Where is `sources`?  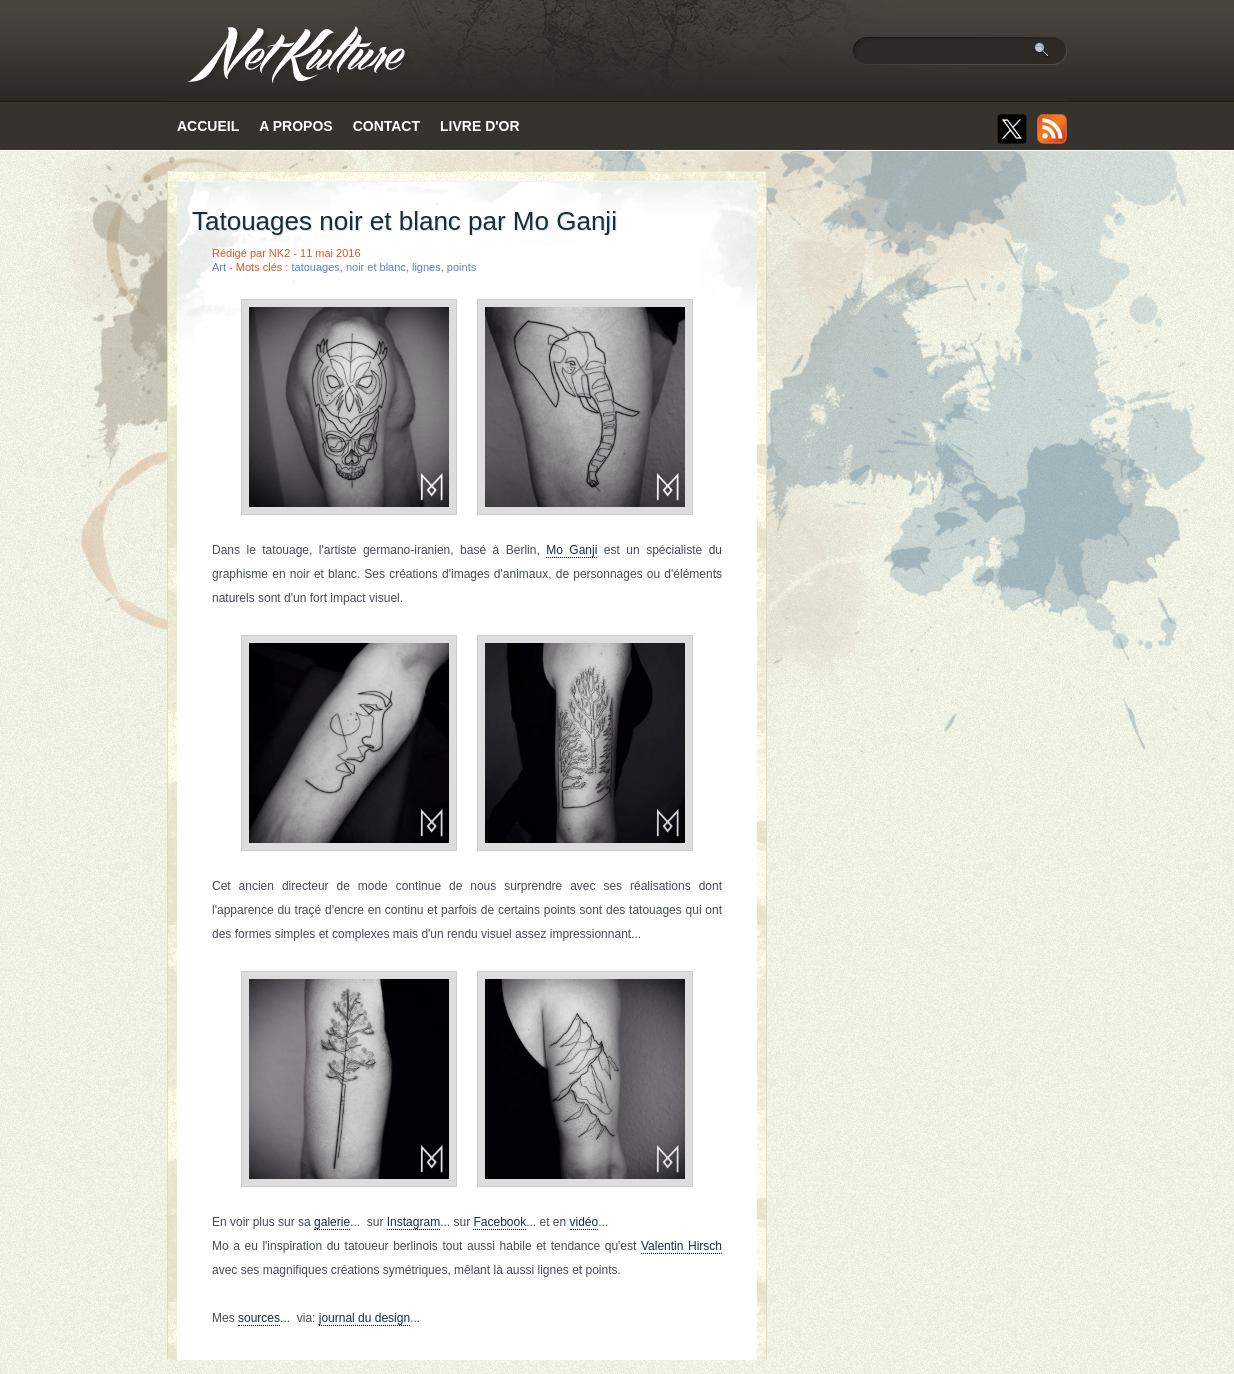
sources is located at coordinates (259, 1318).